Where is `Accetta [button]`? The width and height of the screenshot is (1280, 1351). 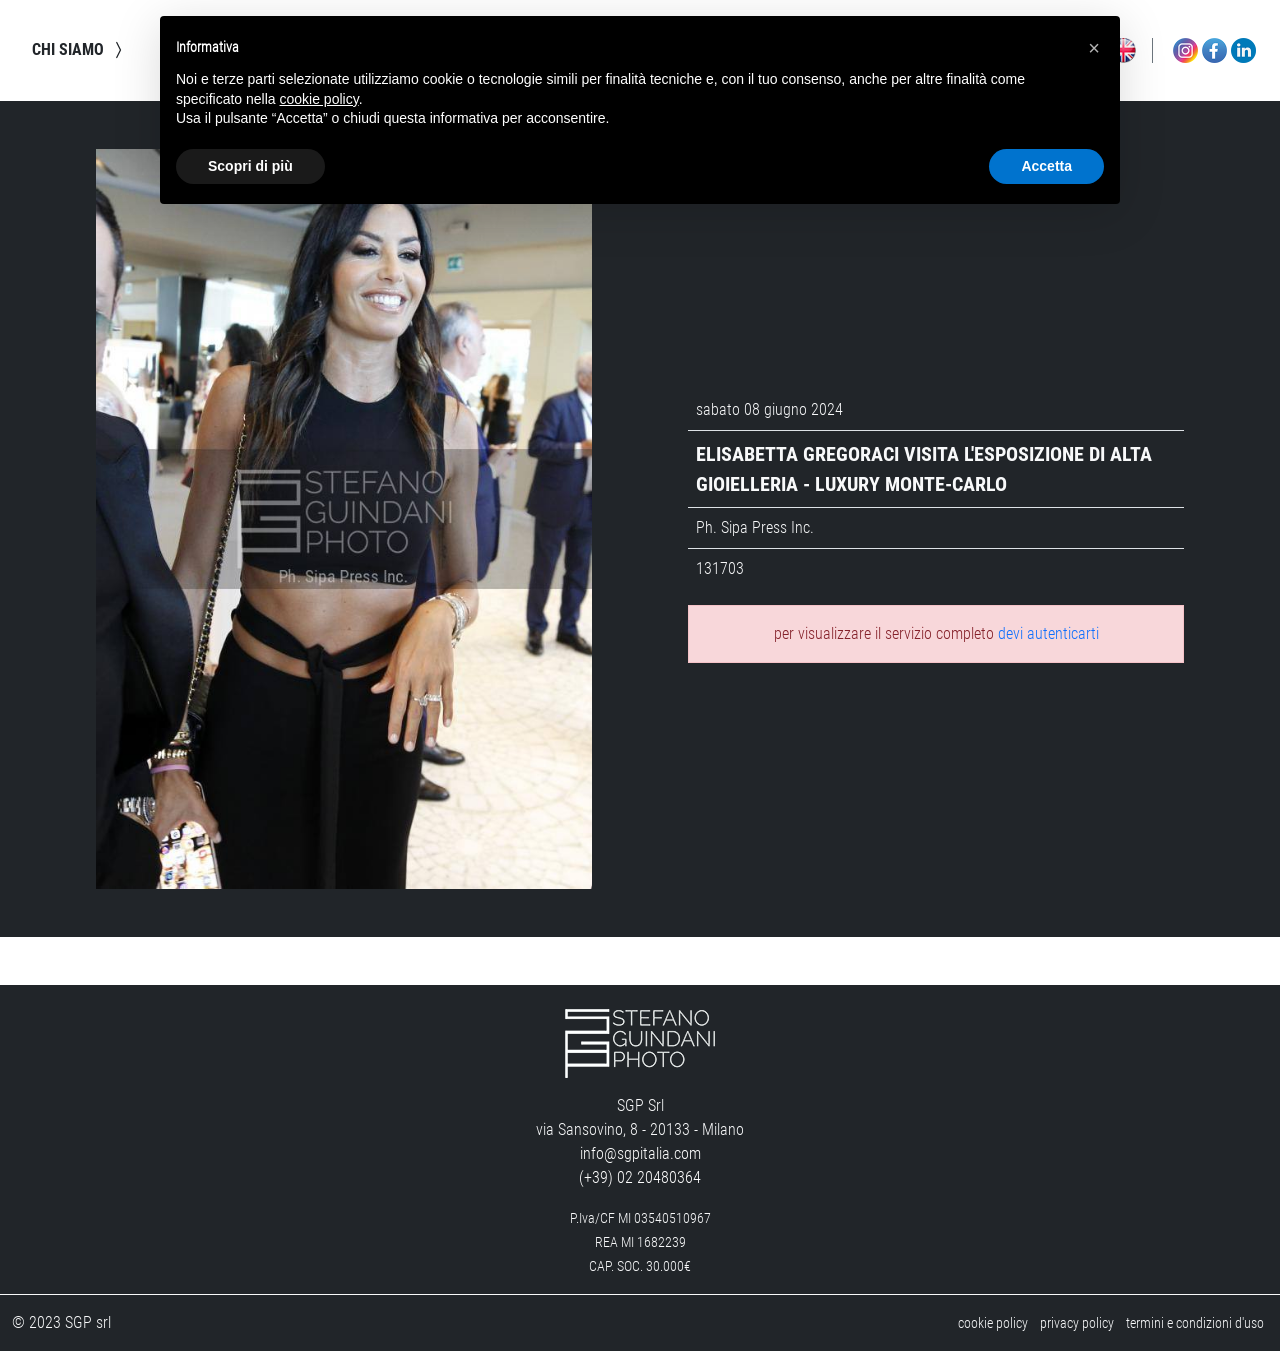
Accetta [button] is located at coordinates (1046, 166).